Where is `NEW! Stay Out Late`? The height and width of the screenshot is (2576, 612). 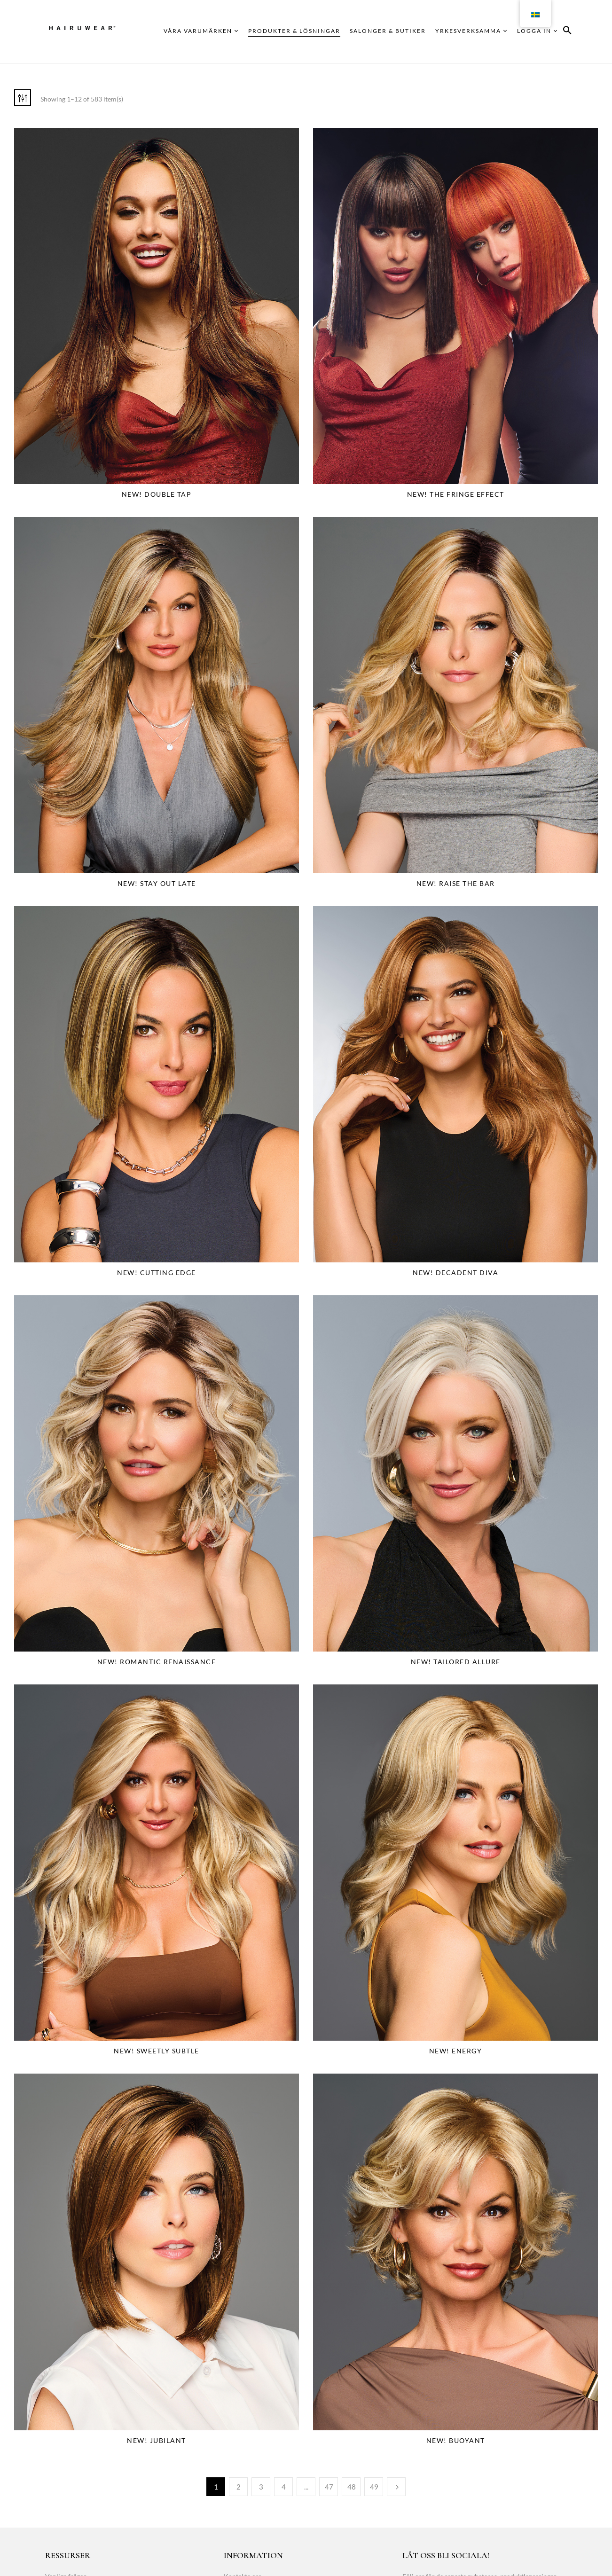
NEW! Stay Out Late is located at coordinates (157, 883).